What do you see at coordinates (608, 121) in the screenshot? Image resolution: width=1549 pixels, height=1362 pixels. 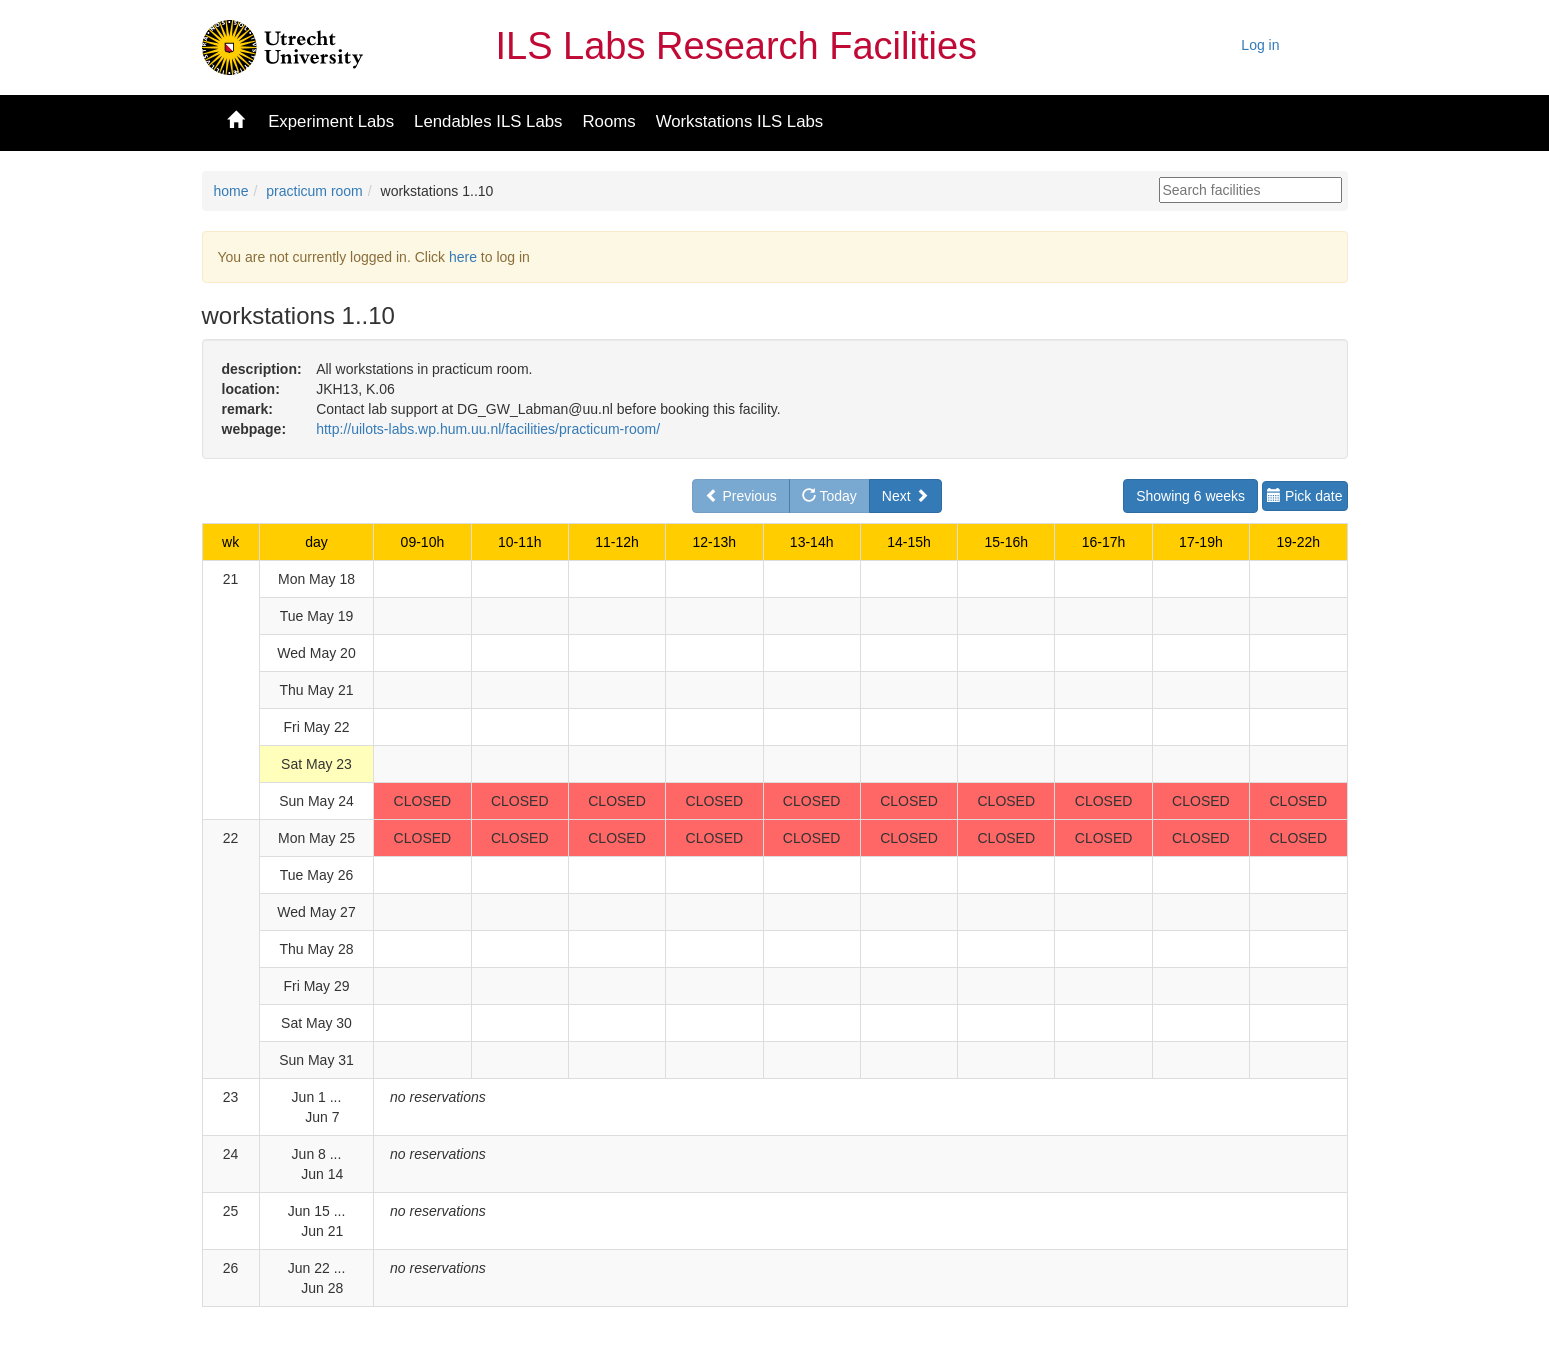 I see `Rooms [button]` at bounding box center [608, 121].